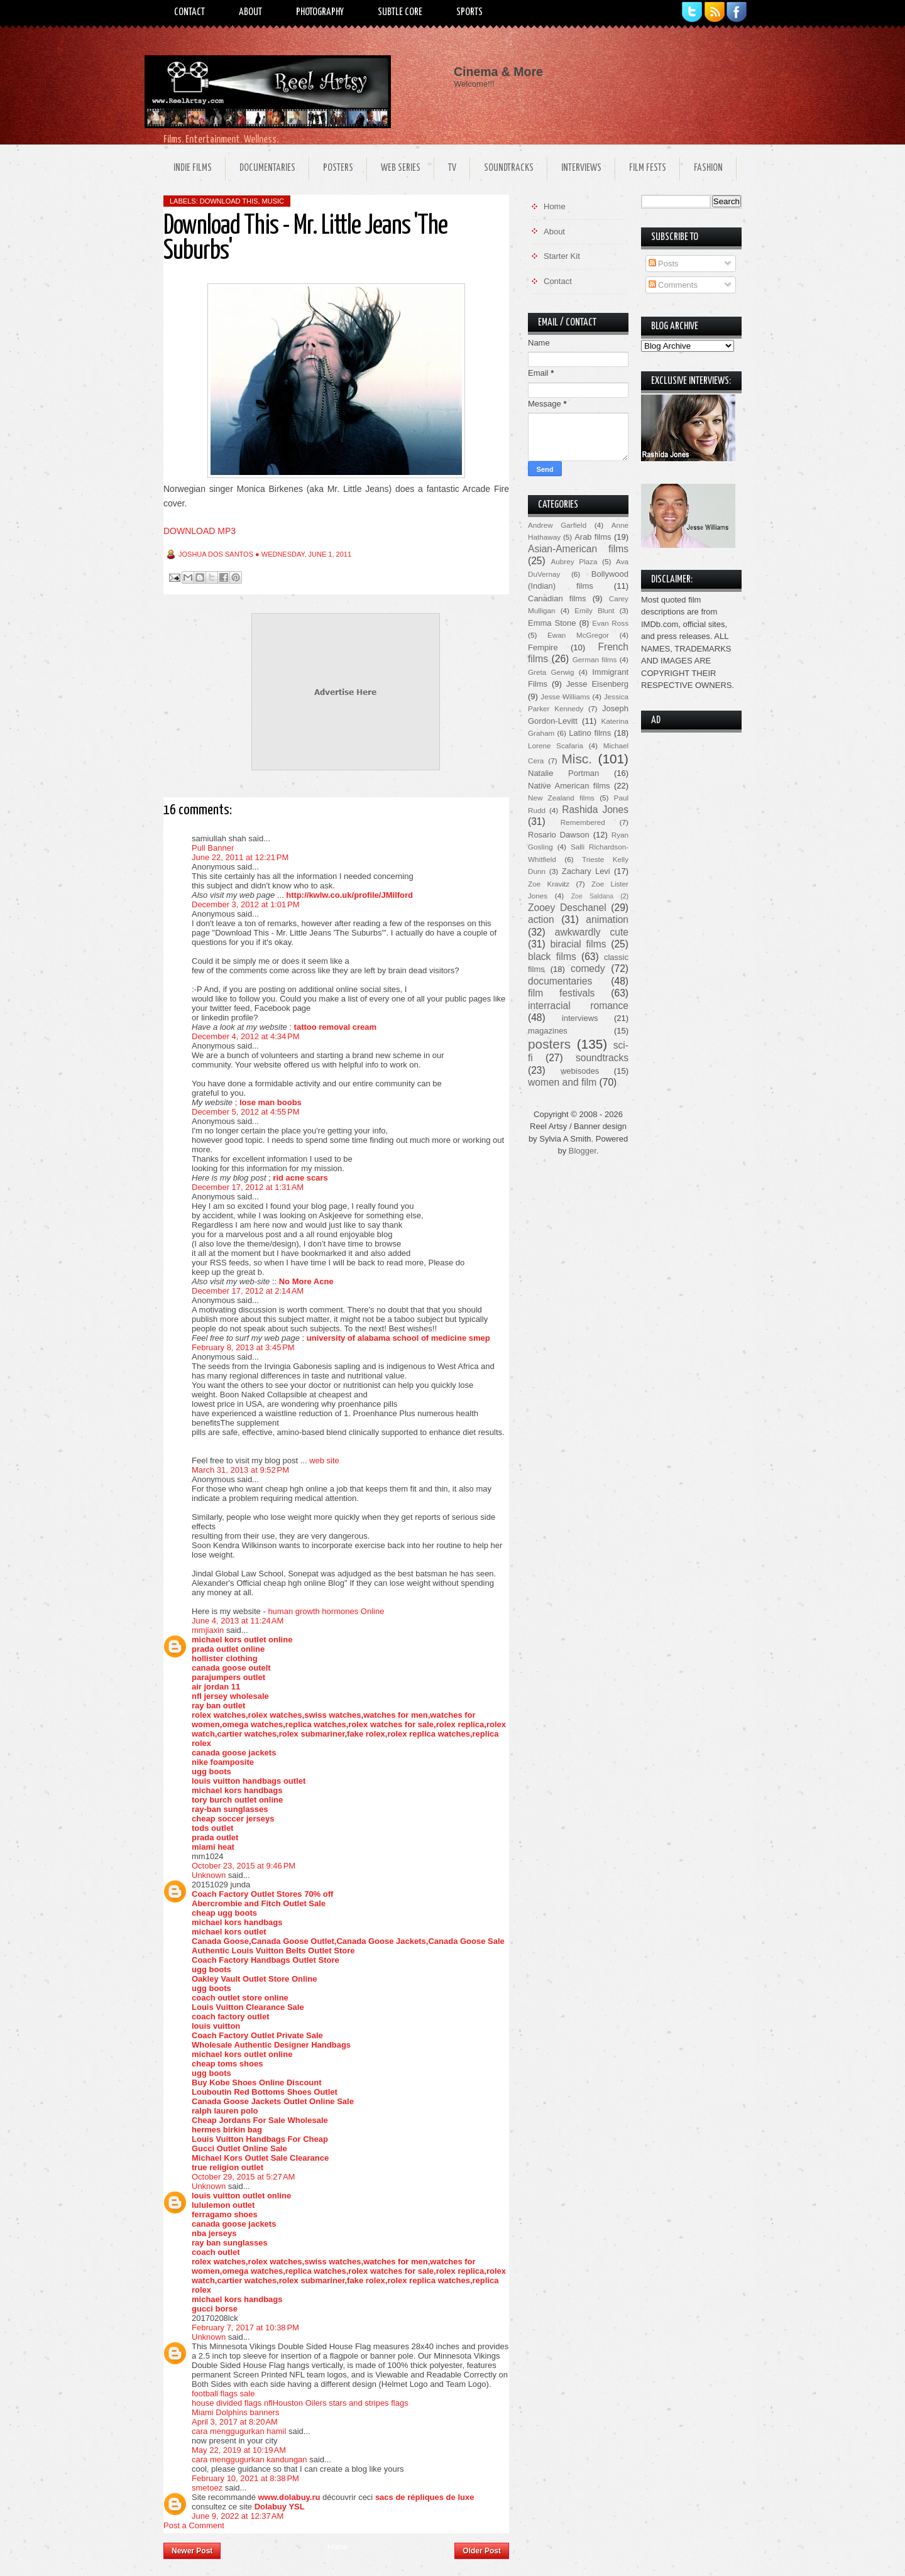 The height and width of the screenshot is (2576, 905). I want to click on Contact, so click(189, 12).